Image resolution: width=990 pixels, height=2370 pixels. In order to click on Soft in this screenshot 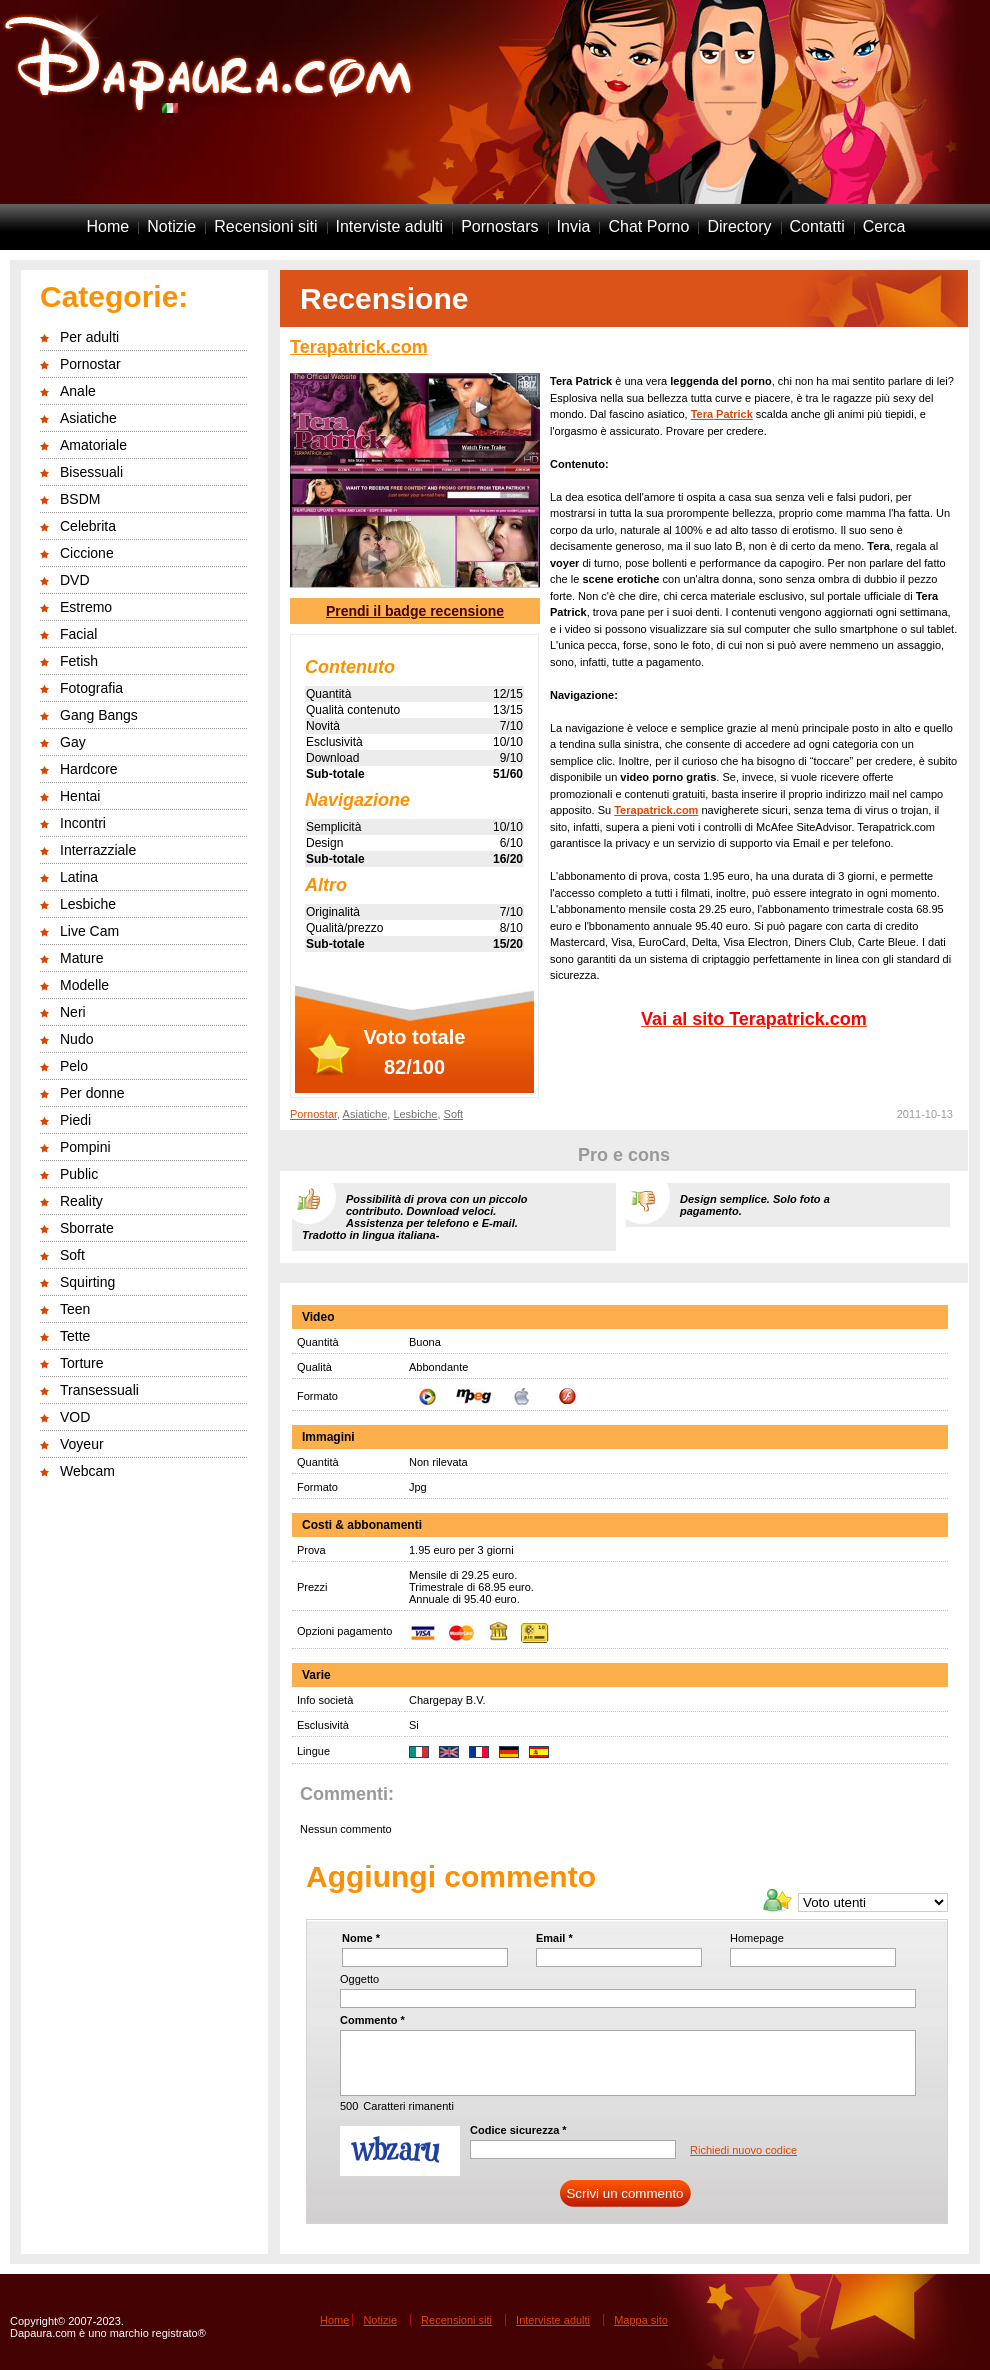, I will do `click(72, 1255)`.